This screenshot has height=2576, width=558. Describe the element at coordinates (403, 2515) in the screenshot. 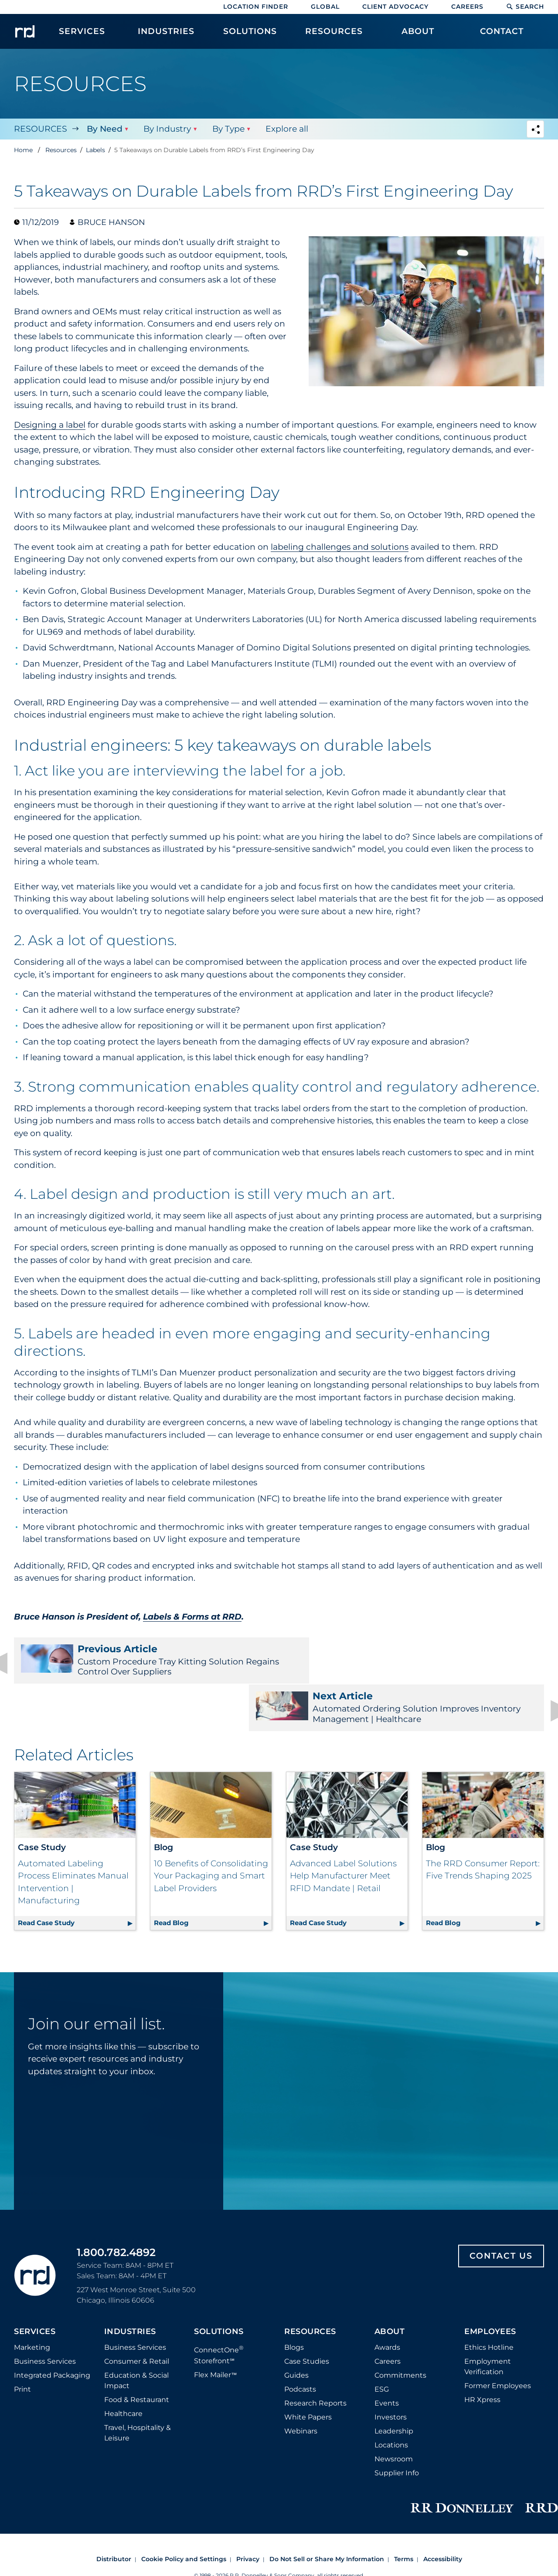

I see `Terms [Footer terms]` at that location.